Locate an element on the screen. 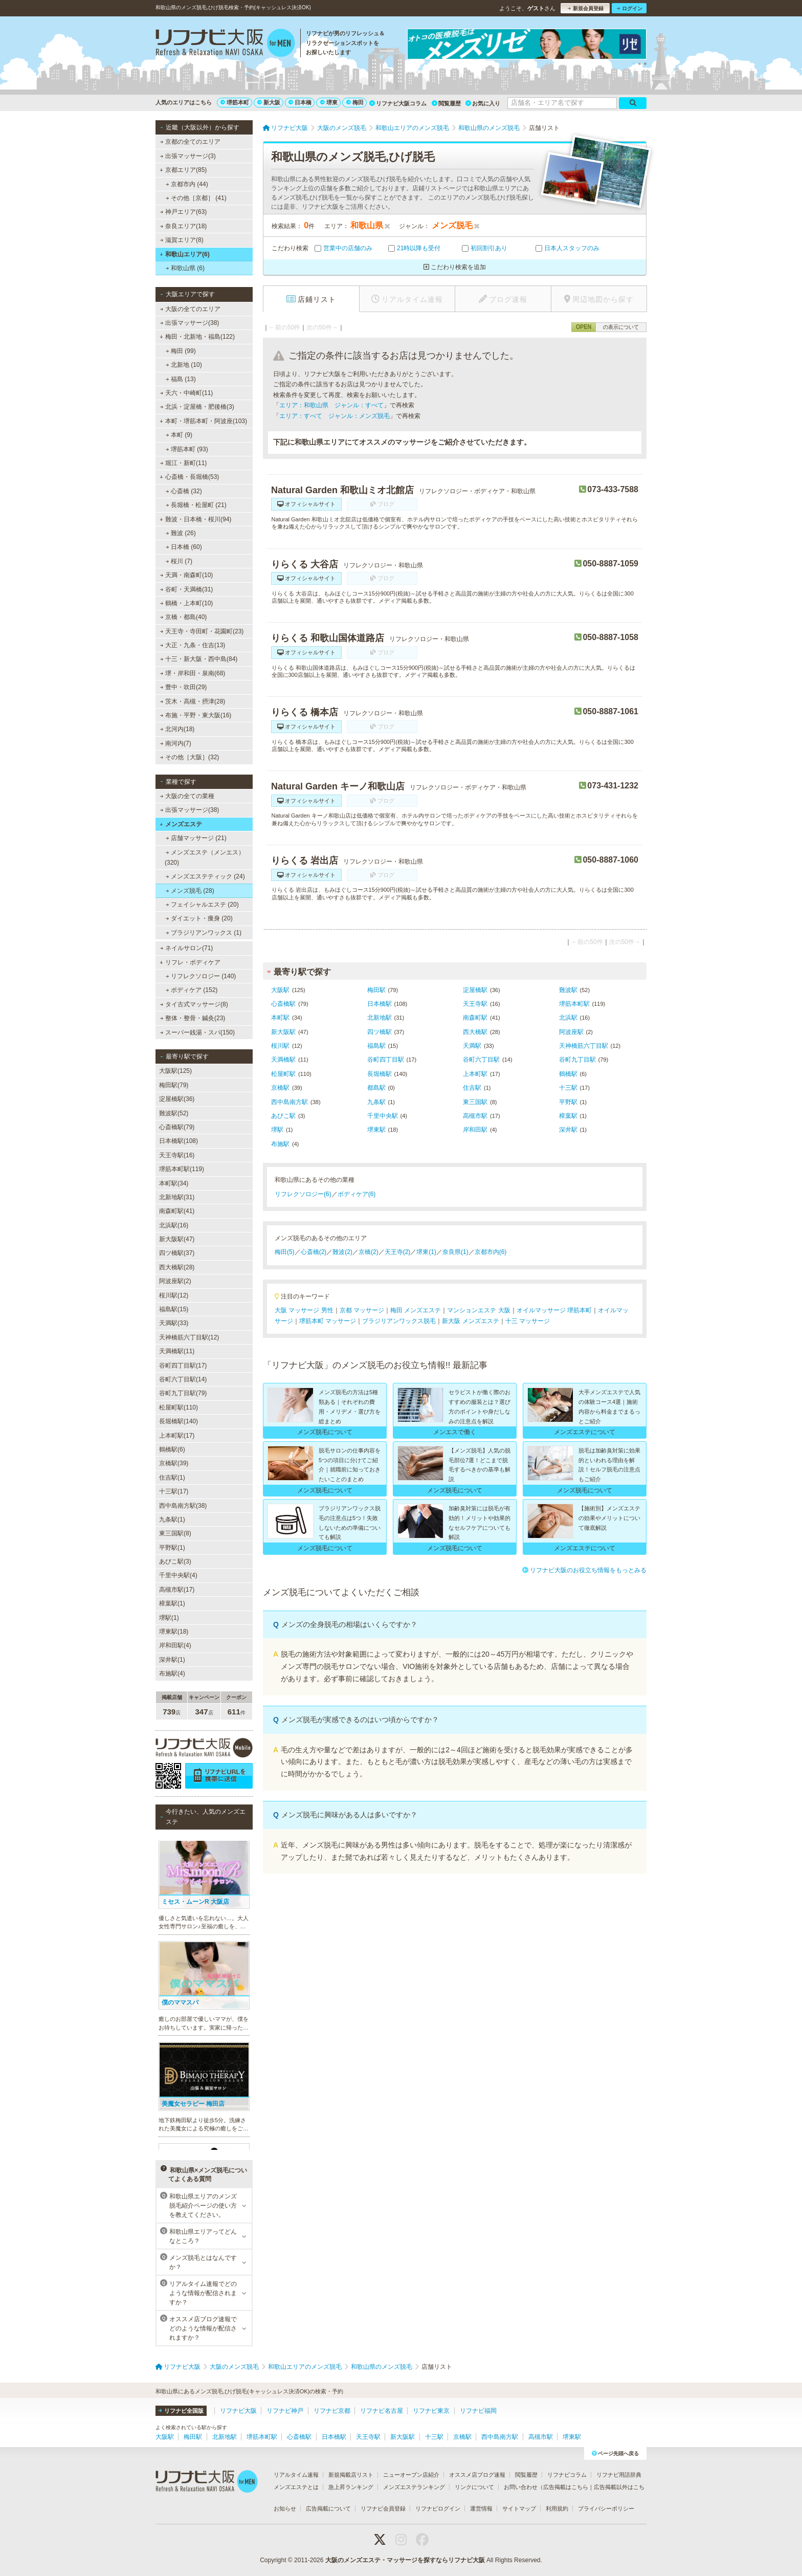 This screenshot has width=802, height=2576. ネイルサロン(71) is located at coordinates (186, 948).